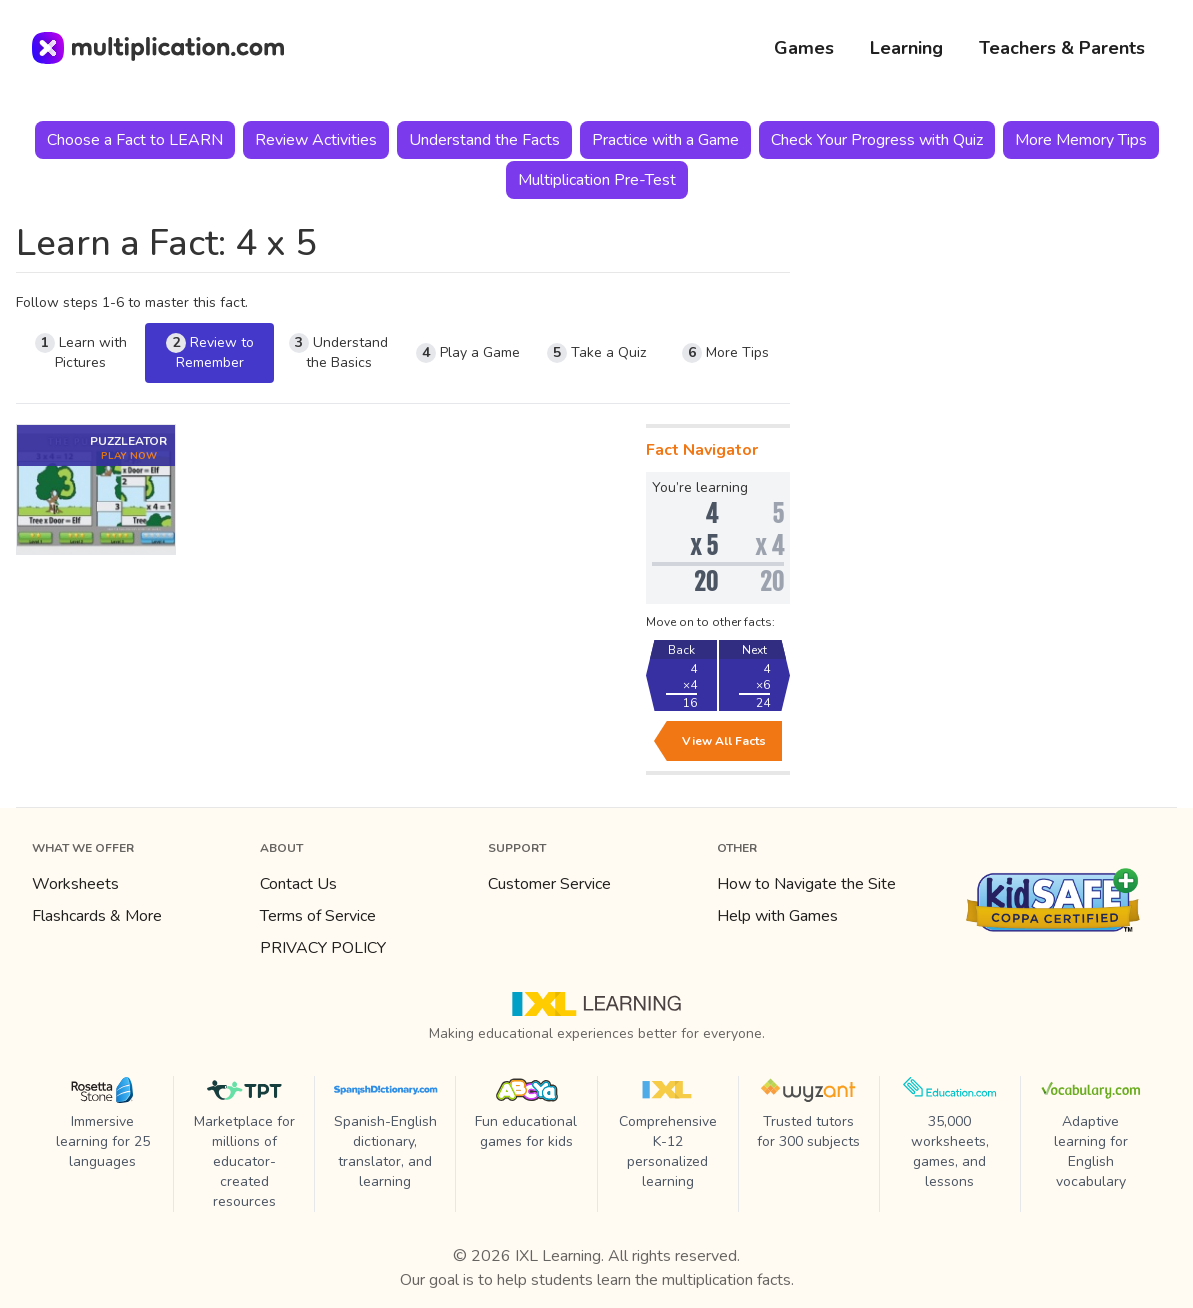 The height and width of the screenshot is (1308, 1193). Describe the element at coordinates (596, 353) in the screenshot. I see `Take a Quiz` at that location.